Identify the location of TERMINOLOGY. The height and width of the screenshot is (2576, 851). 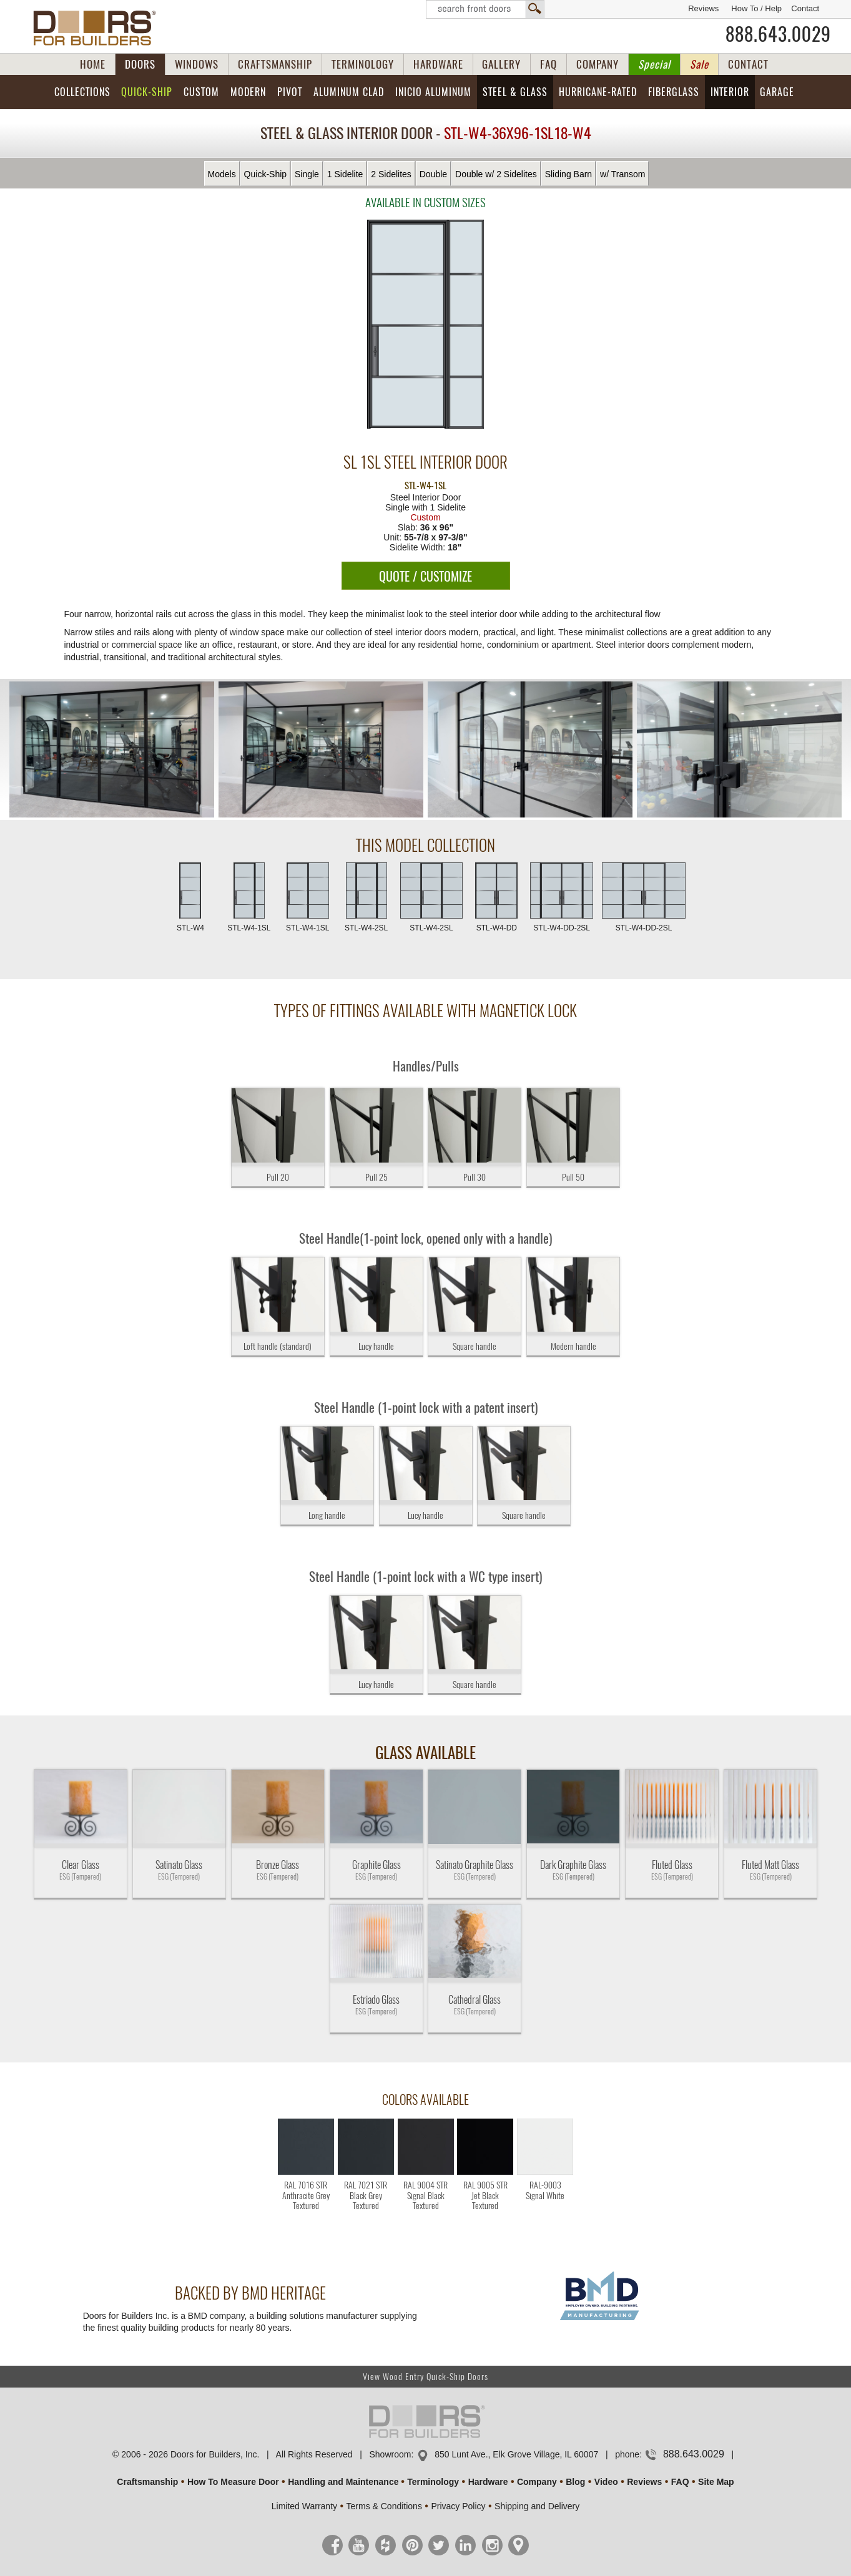
(363, 64).